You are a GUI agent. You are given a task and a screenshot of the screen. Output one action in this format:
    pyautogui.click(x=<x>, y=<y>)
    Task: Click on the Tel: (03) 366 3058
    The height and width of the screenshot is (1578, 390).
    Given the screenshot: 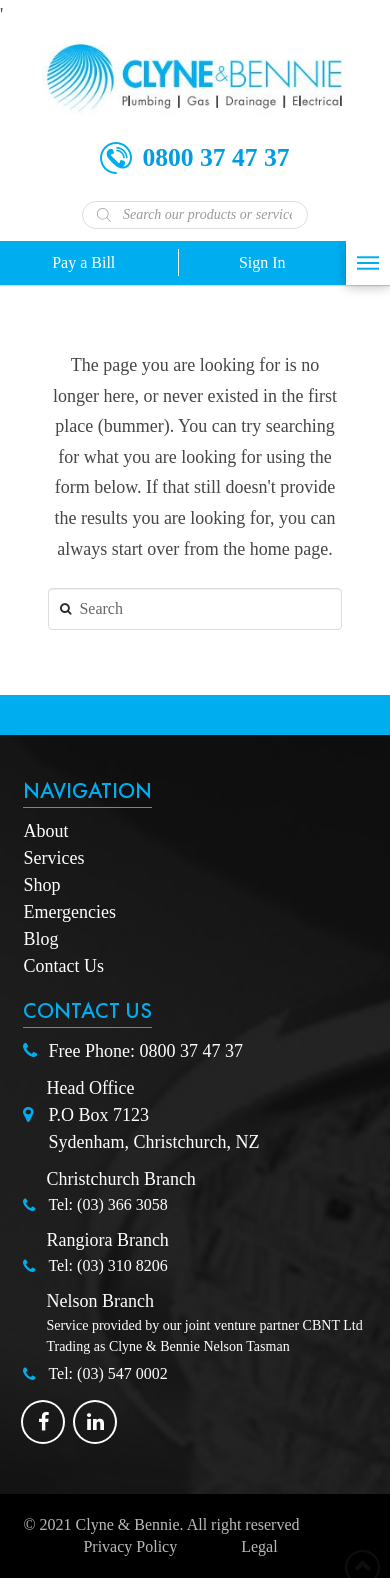 What is the action you would take?
    pyautogui.click(x=107, y=1204)
    